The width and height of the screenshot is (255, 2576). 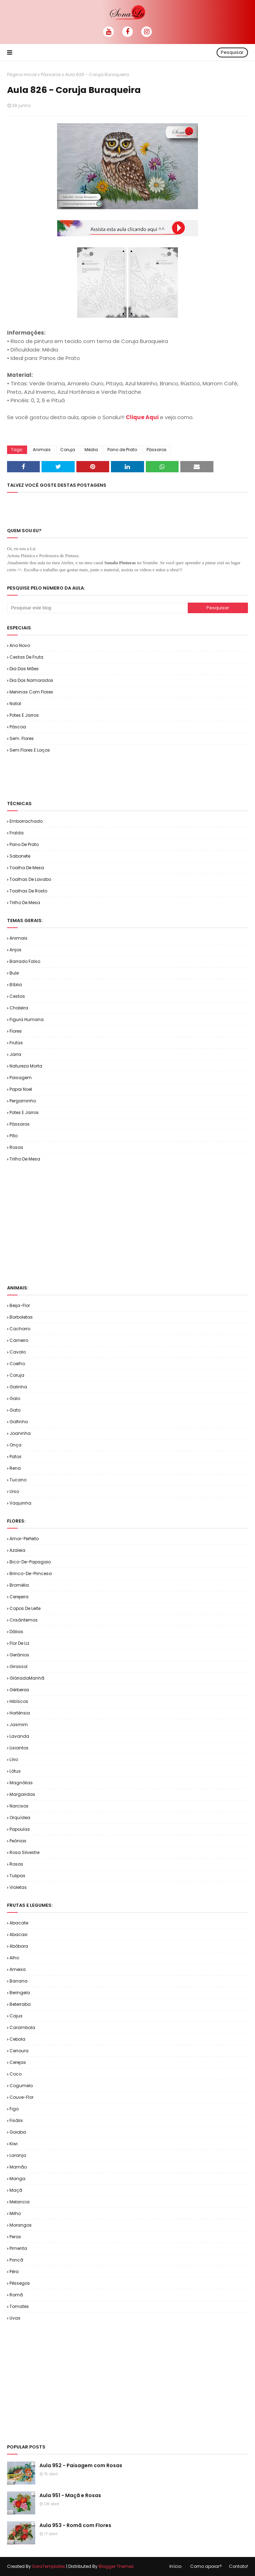 I want to click on Dia das Mães, so click(x=24, y=669).